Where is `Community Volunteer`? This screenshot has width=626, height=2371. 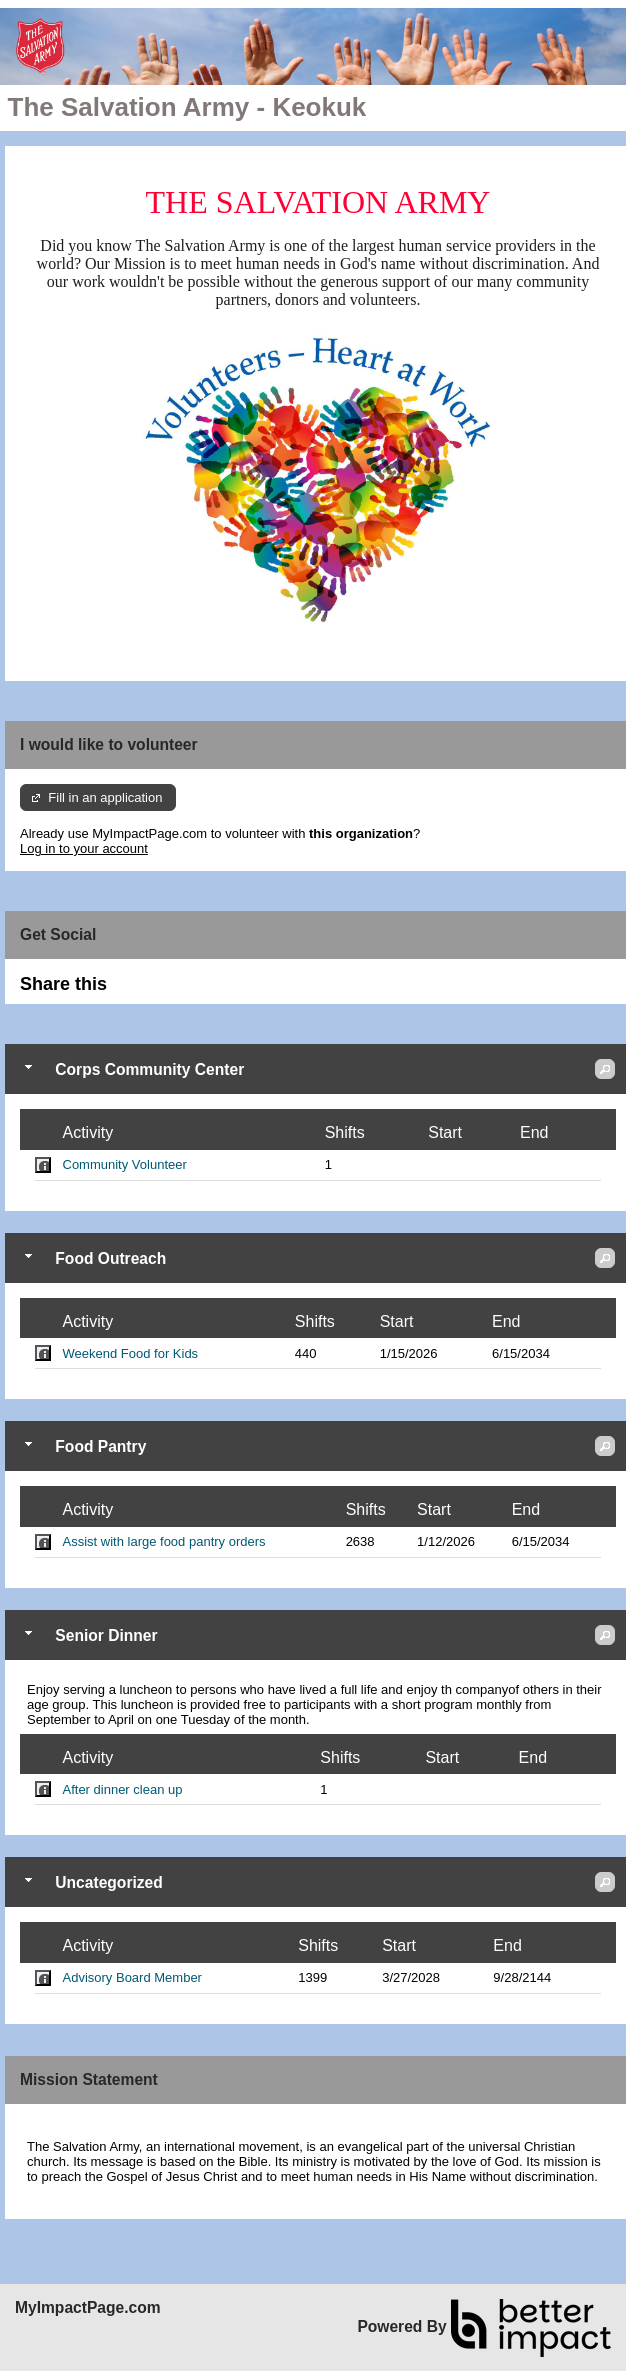
Community Volunteer is located at coordinates (125, 1164).